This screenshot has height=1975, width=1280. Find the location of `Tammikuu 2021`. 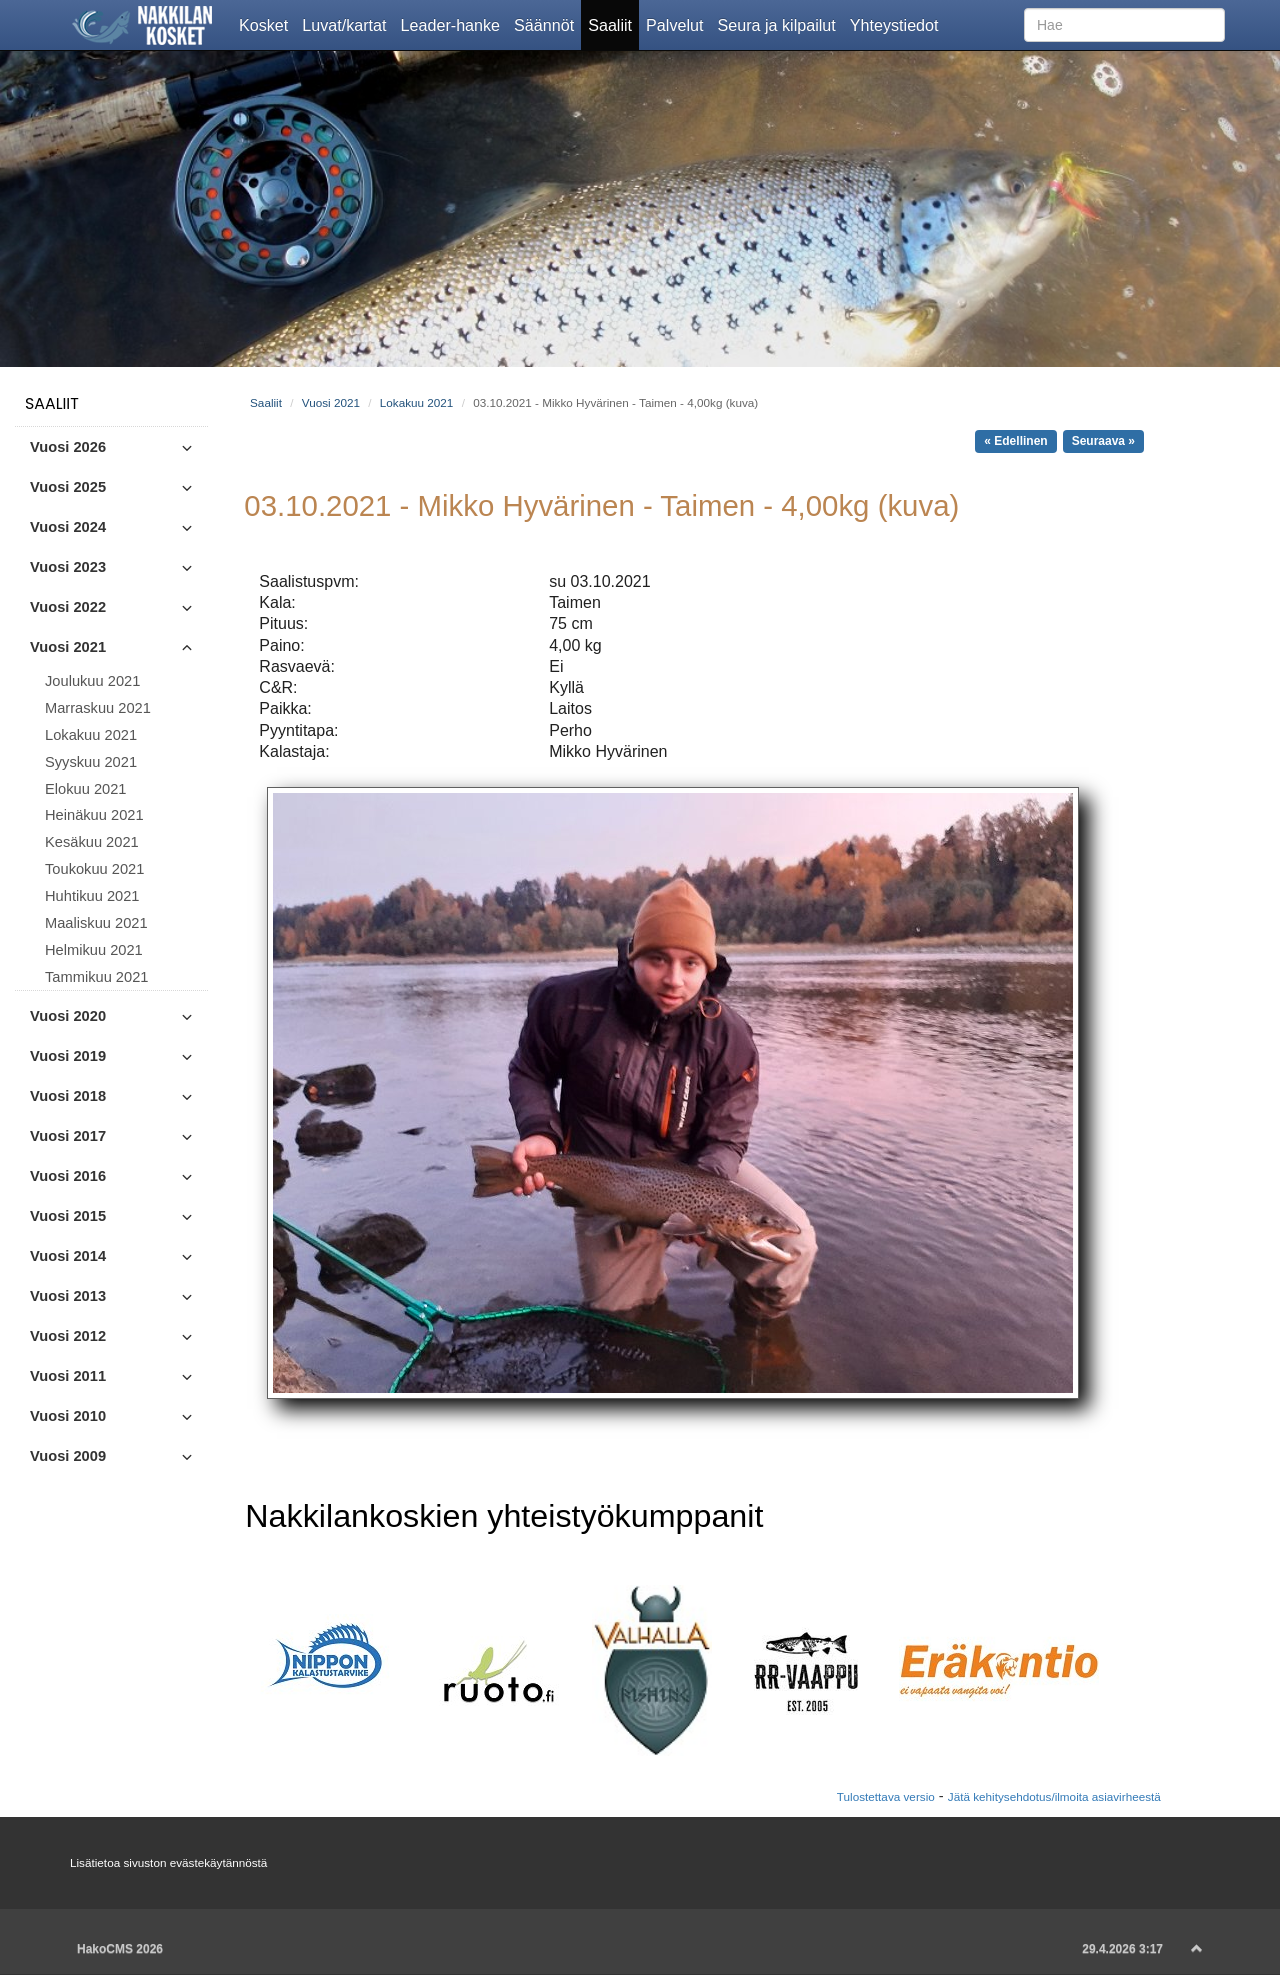

Tammikuu 2021 is located at coordinates (96, 977).